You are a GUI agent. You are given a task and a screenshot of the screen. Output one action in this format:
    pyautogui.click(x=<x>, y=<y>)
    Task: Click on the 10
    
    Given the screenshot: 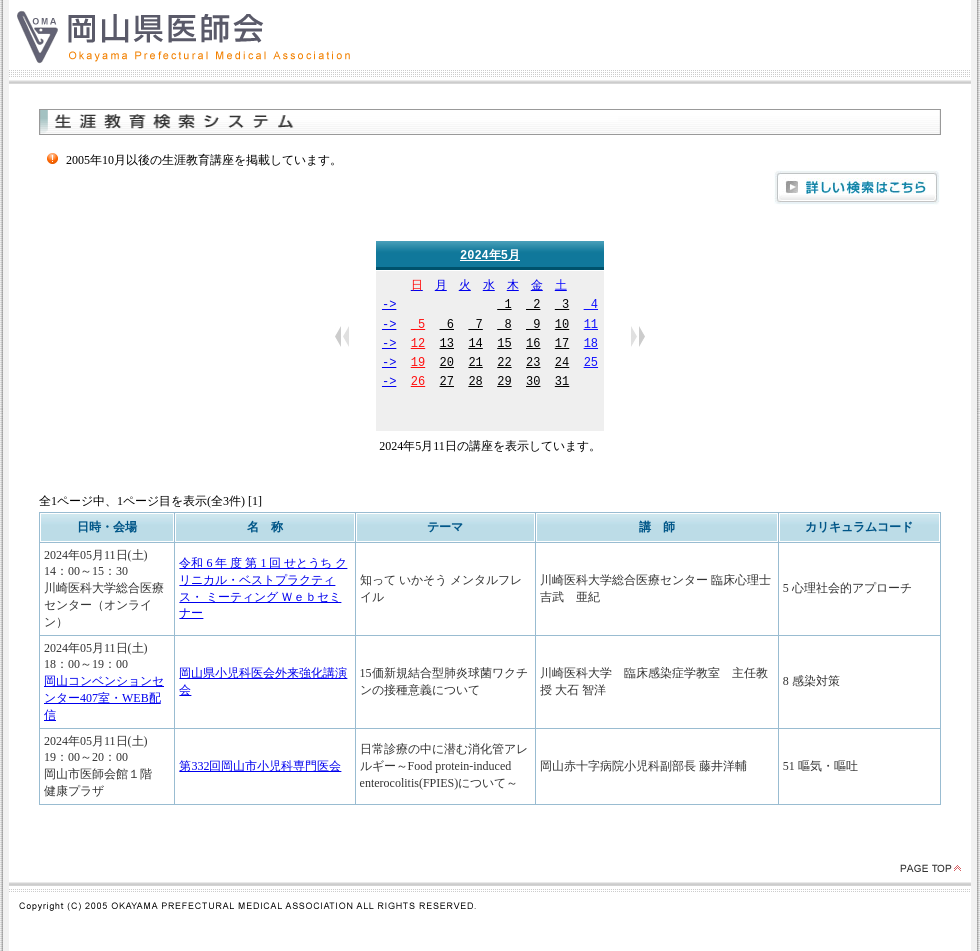 What is the action you would take?
    pyautogui.click(x=562, y=326)
    